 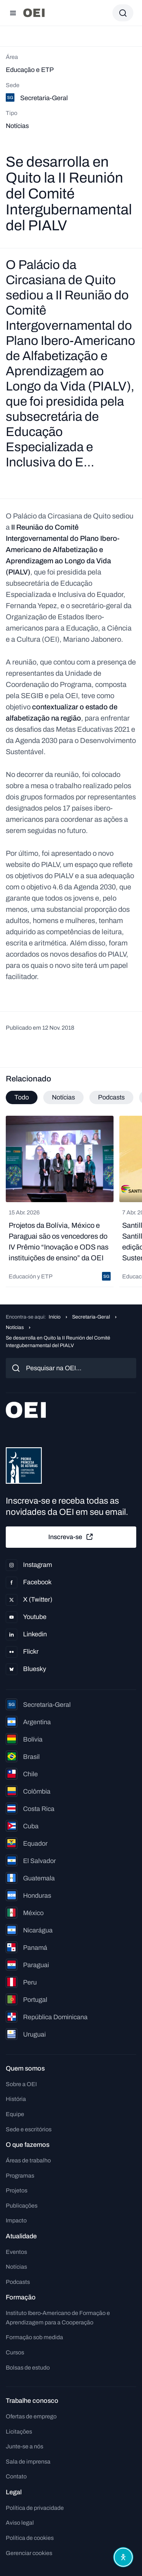 What do you see at coordinates (123, 2557) in the screenshot?
I see `[Abrir menu de acessibilidade]` at bounding box center [123, 2557].